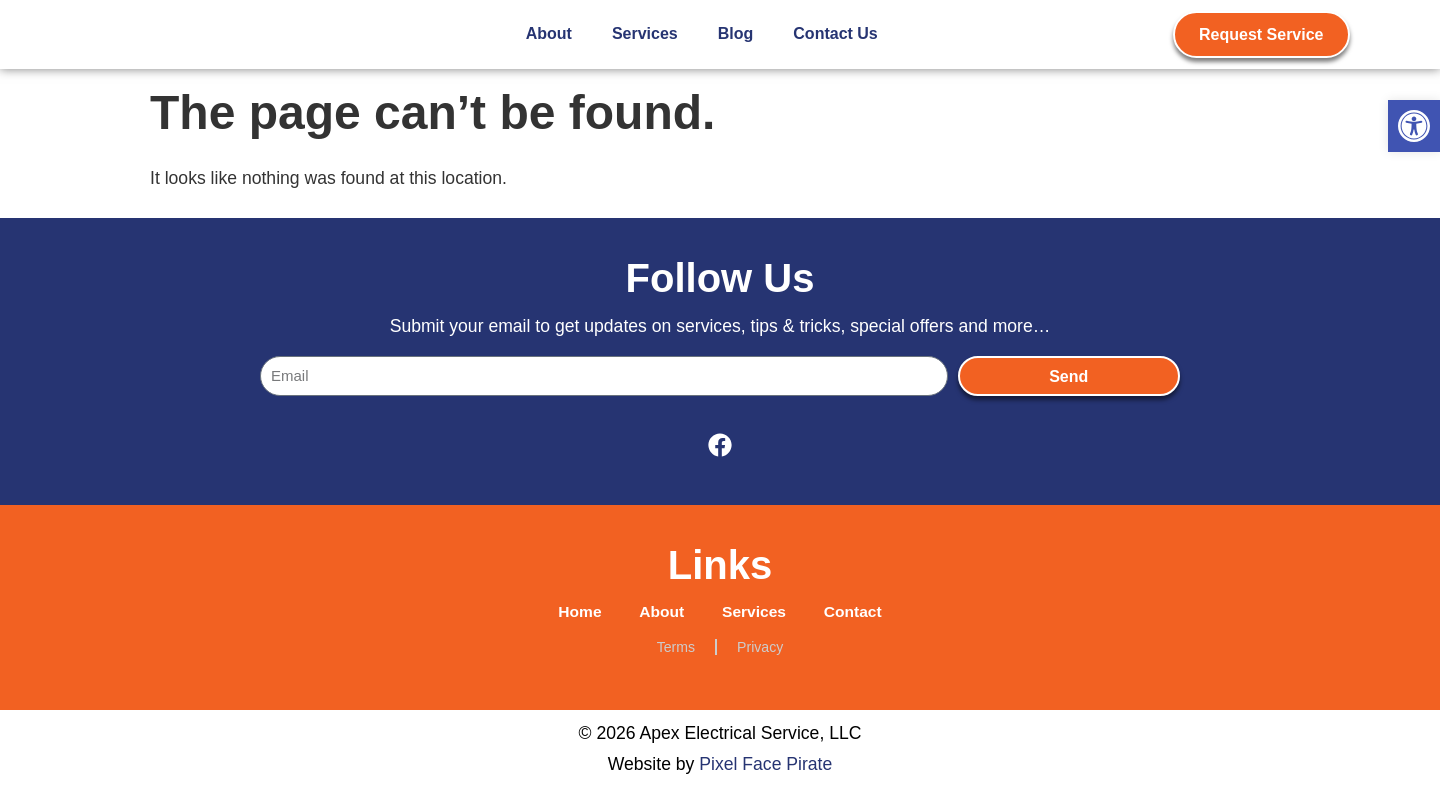 This screenshot has width=1440, height=791. What do you see at coordinates (760, 649) in the screenshot?
I see `Privacy` at bounding box center [760, 649].